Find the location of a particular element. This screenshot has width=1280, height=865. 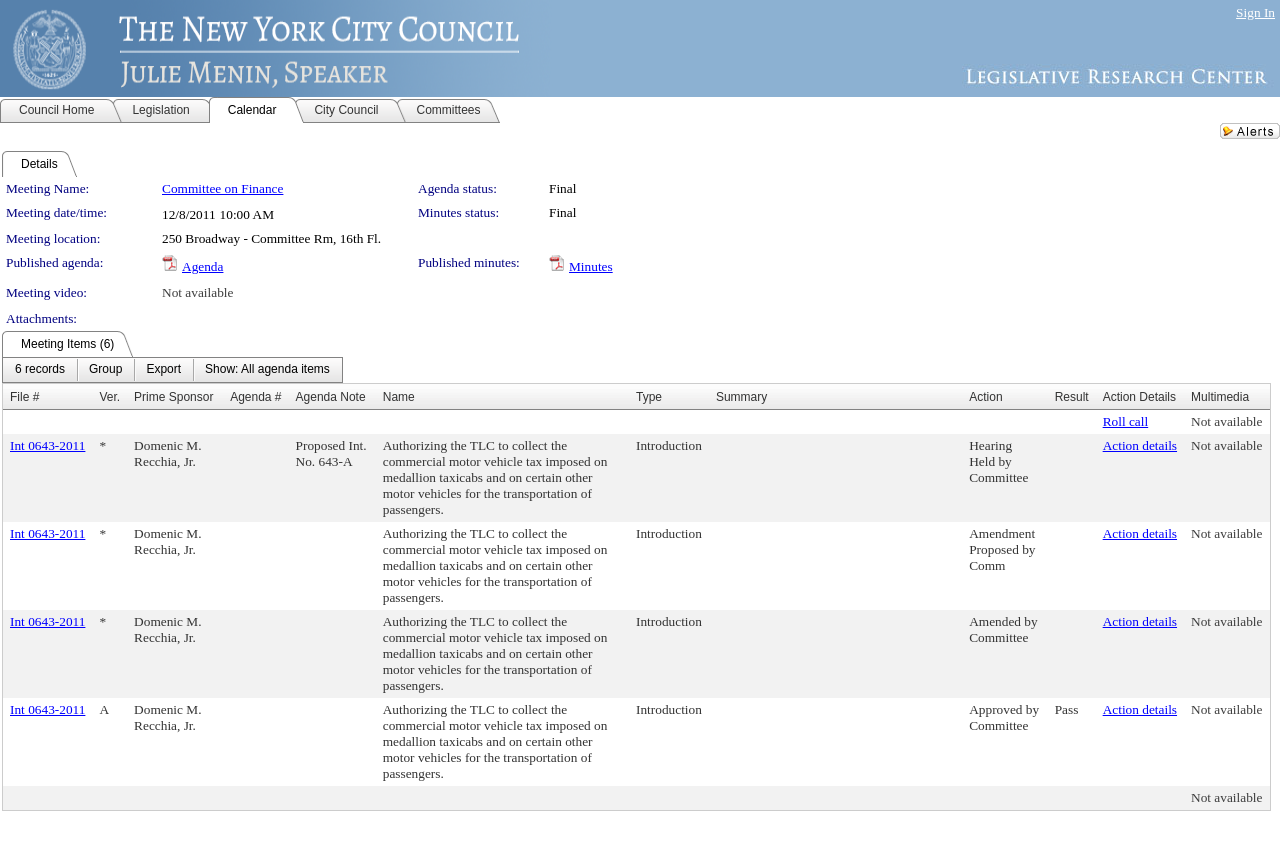

Committee on Finance is located at coordinates (222, 188).